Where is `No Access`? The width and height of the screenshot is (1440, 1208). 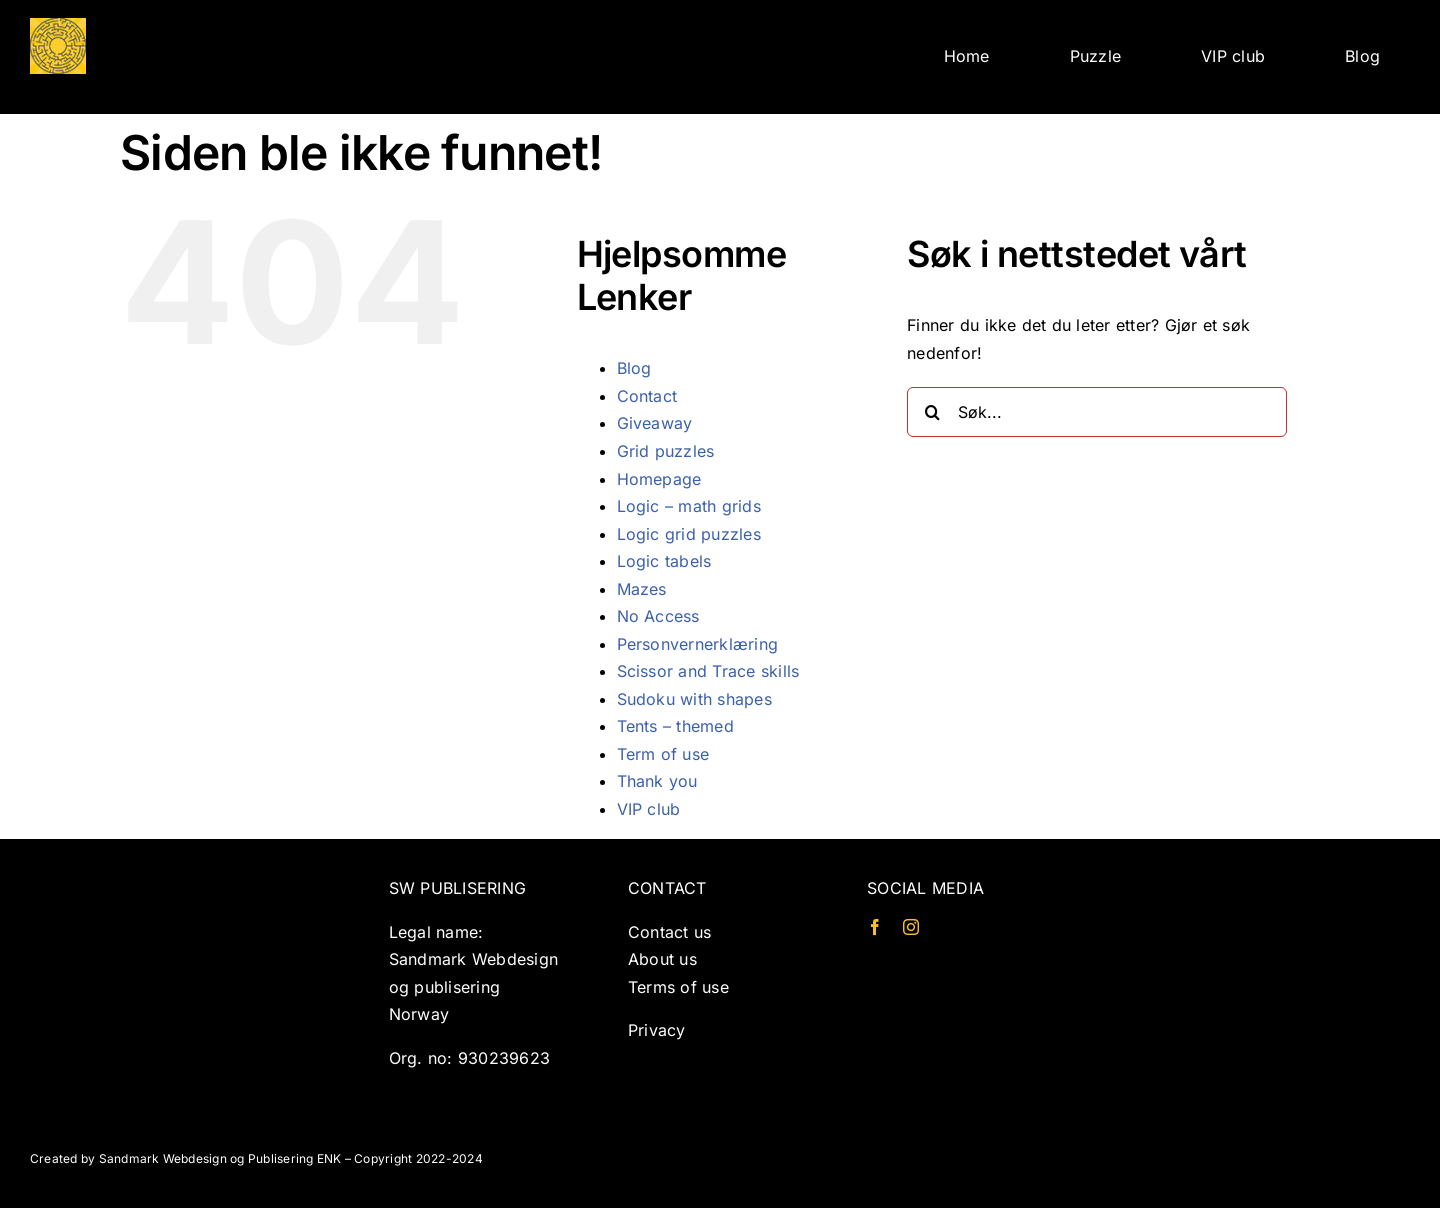 No Access is located at coordinates (658, 616).